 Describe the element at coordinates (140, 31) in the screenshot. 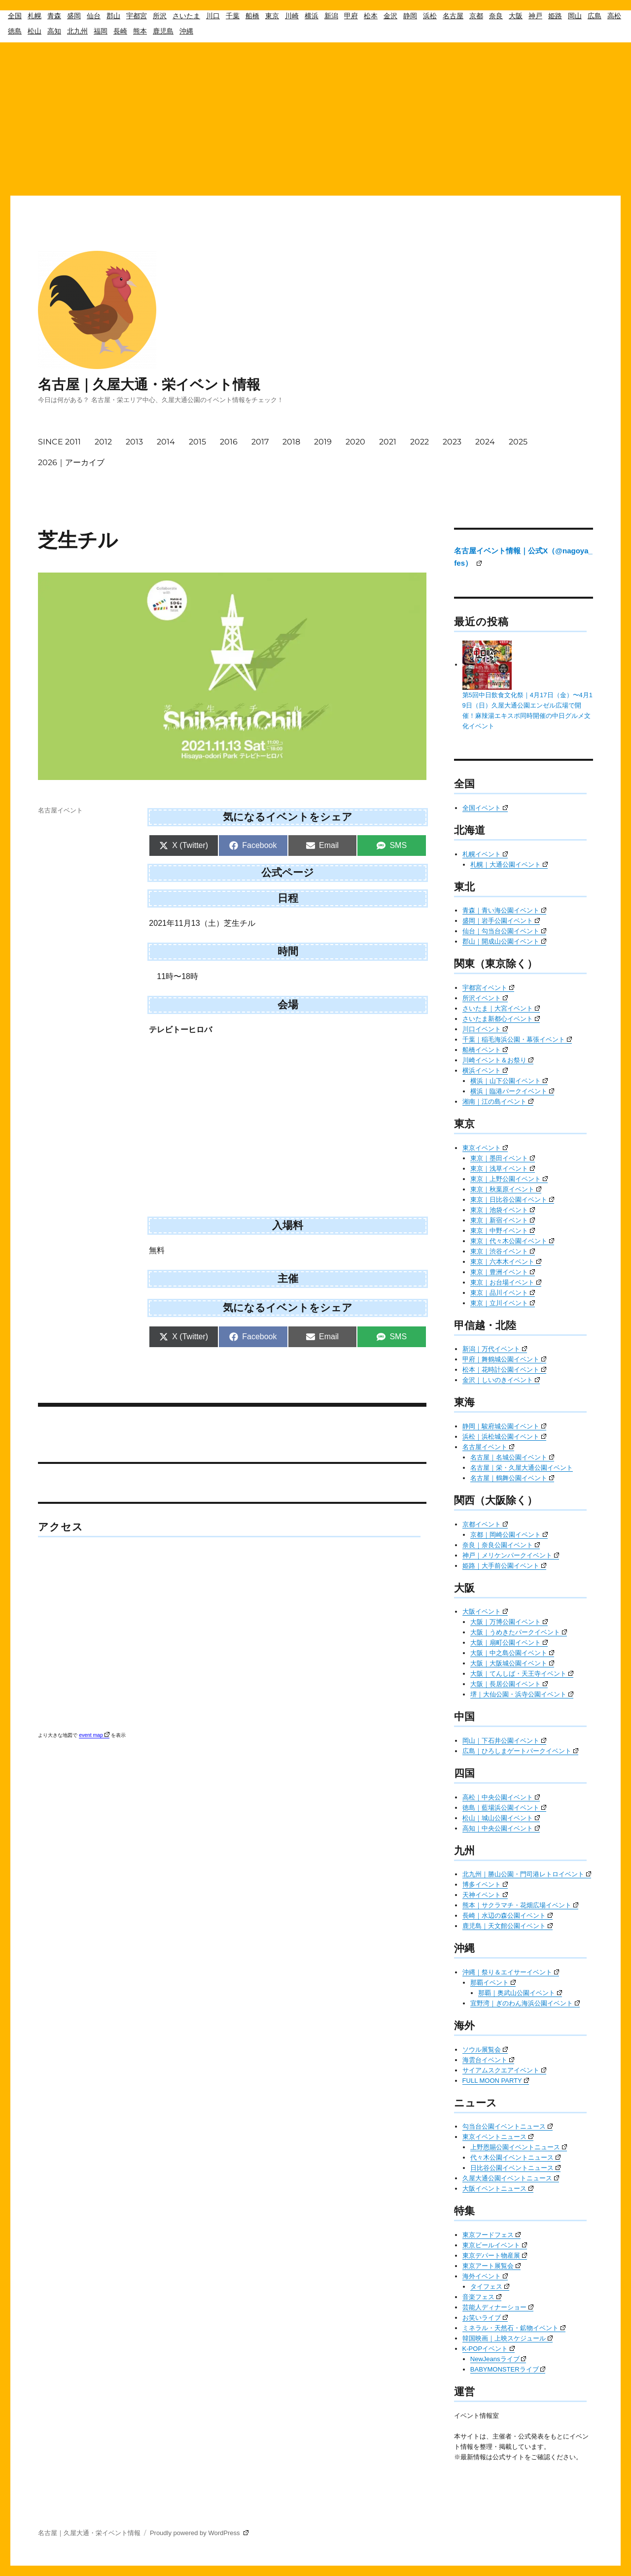

I see `熊本` at that location.